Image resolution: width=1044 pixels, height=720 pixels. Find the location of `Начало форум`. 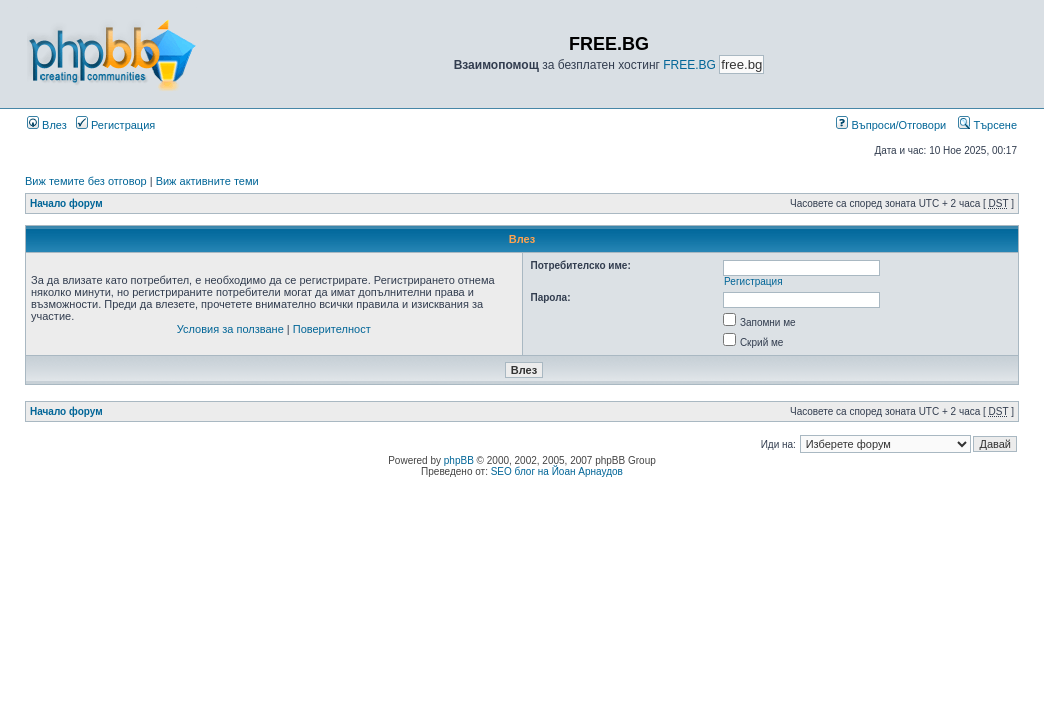

Начало форум is located at coordinates (66, 203).